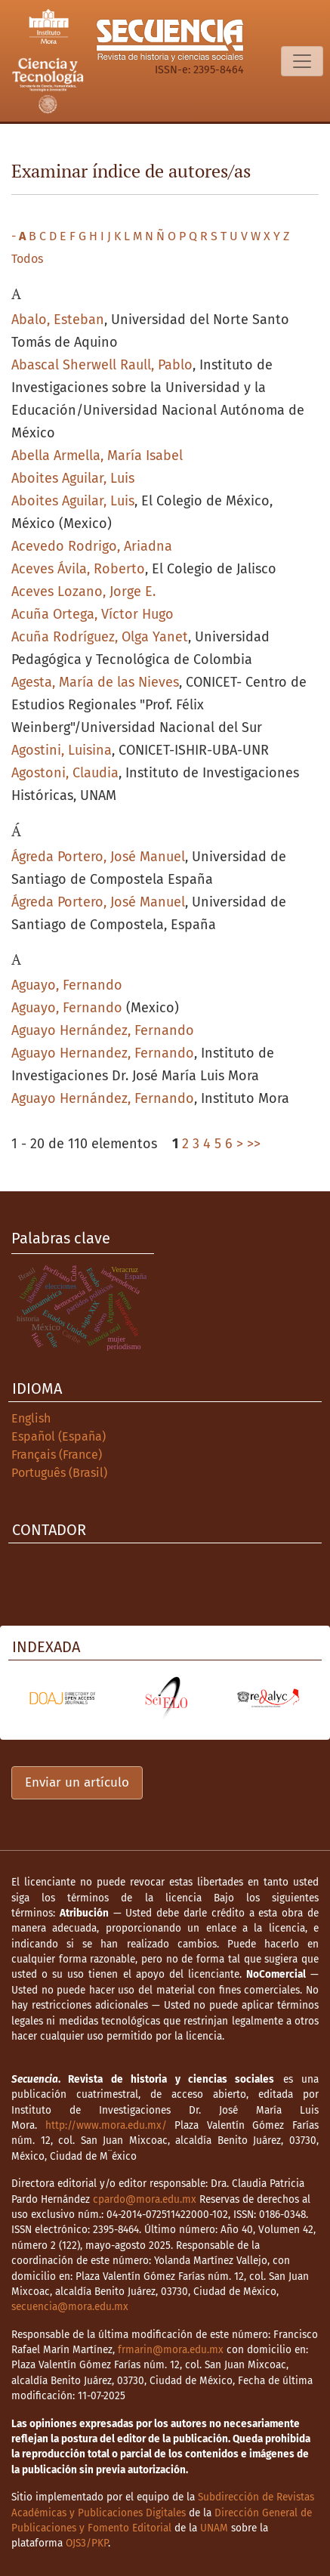  I want to click on Agostoni, Claudia, so click(65, 772).